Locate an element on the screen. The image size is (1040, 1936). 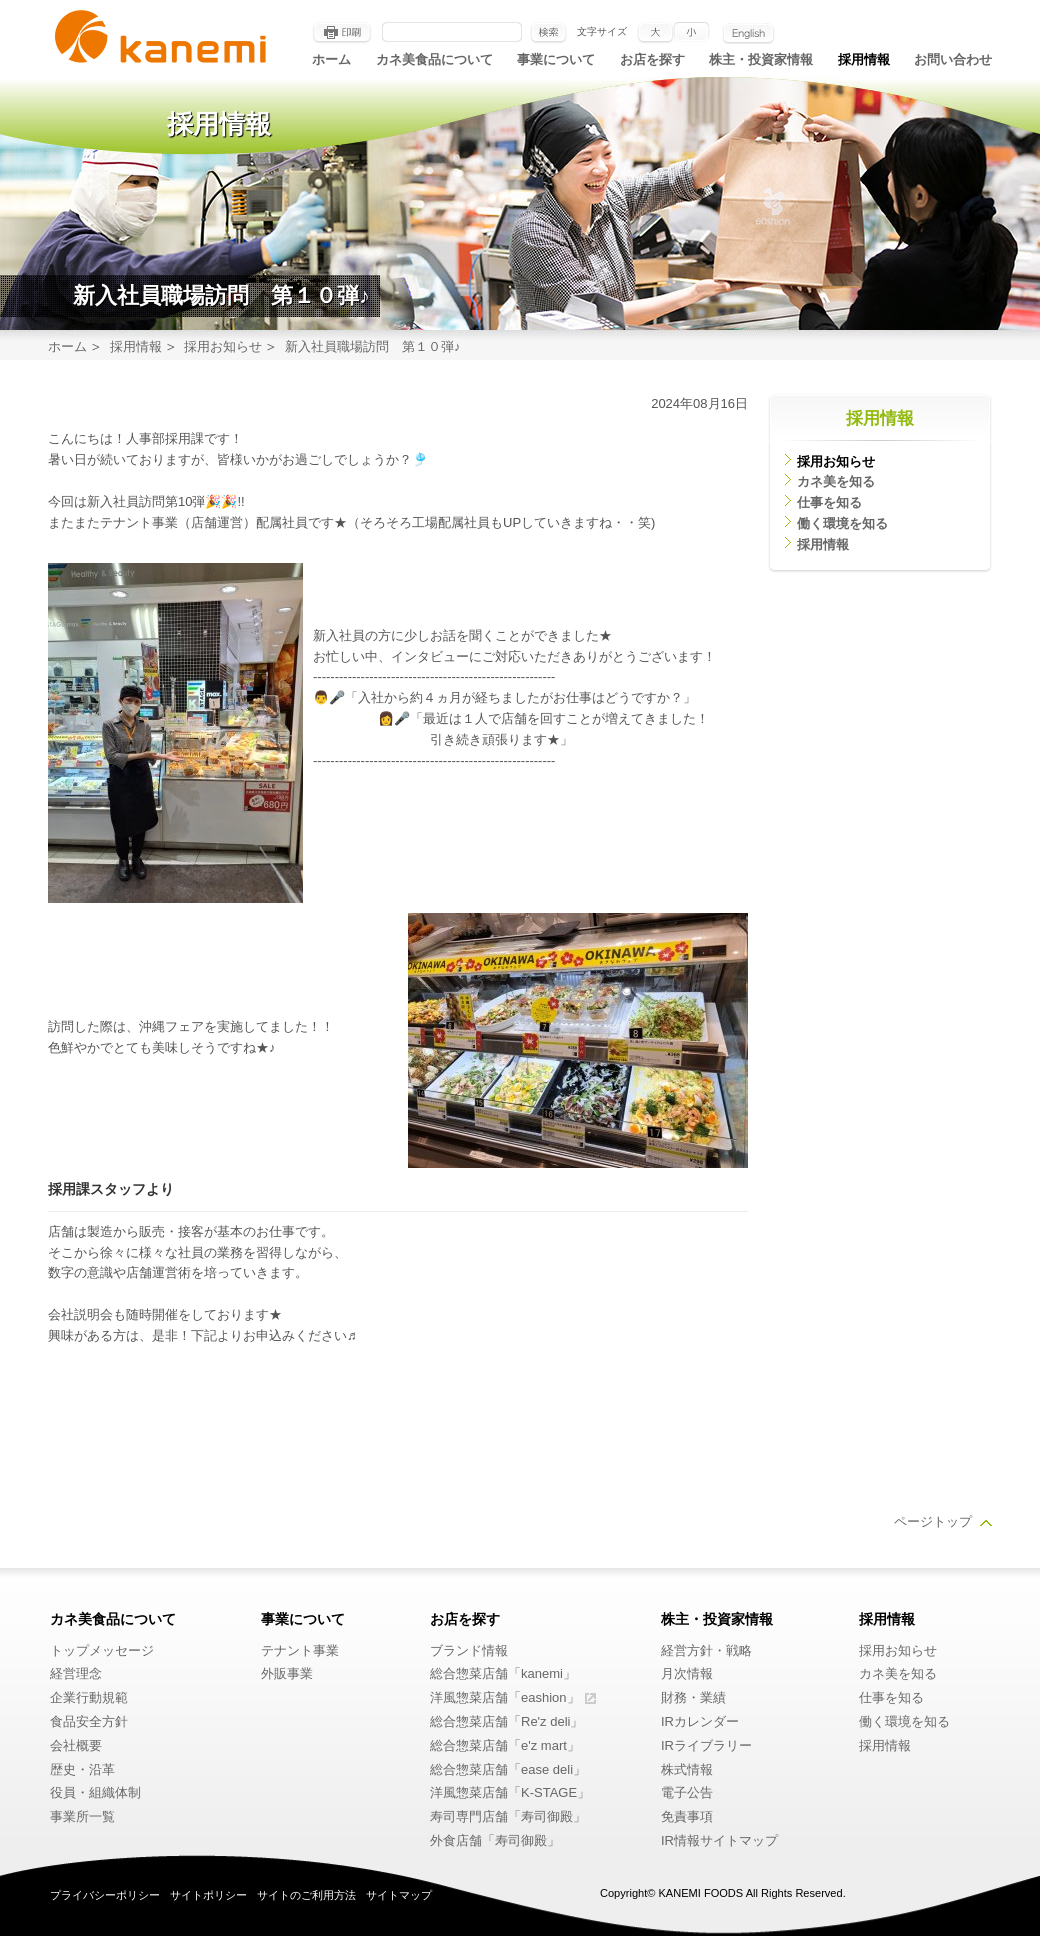
トップメッセージ is located at coordinates (102, 1650).